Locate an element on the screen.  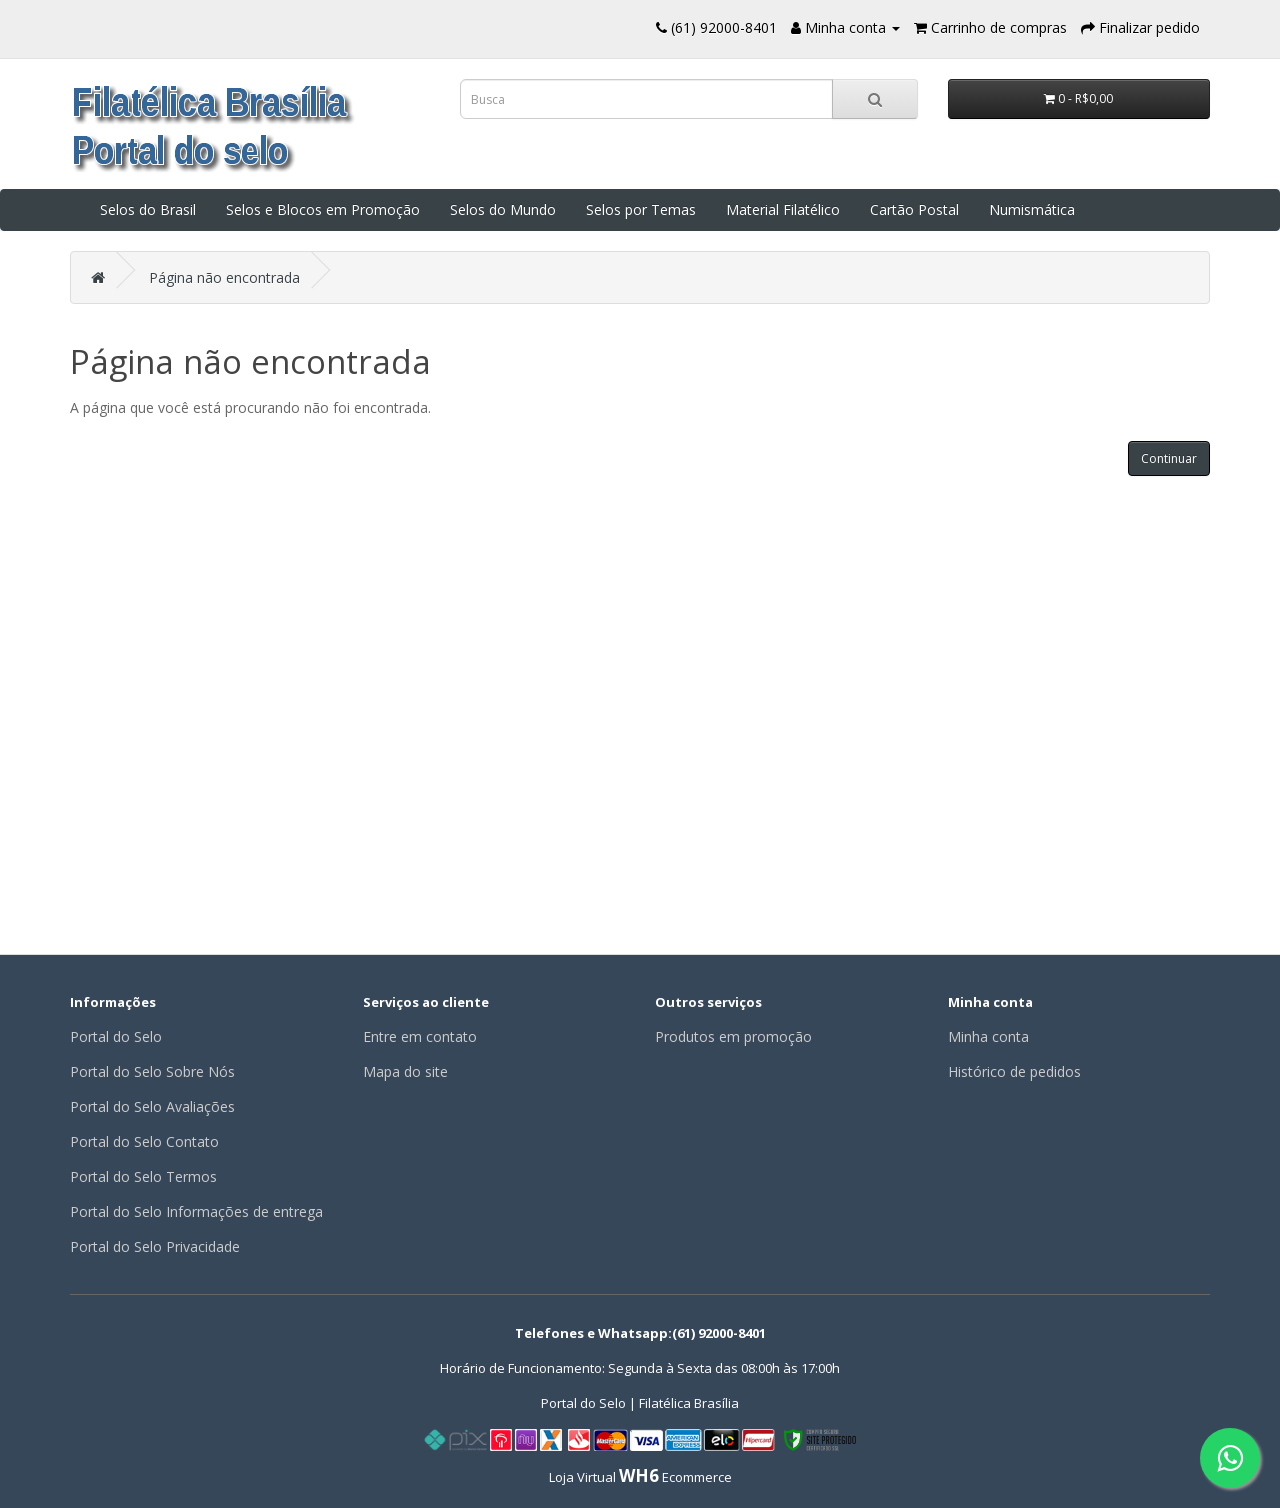
Produtos em promoção is located at coordinates (733, 1036).